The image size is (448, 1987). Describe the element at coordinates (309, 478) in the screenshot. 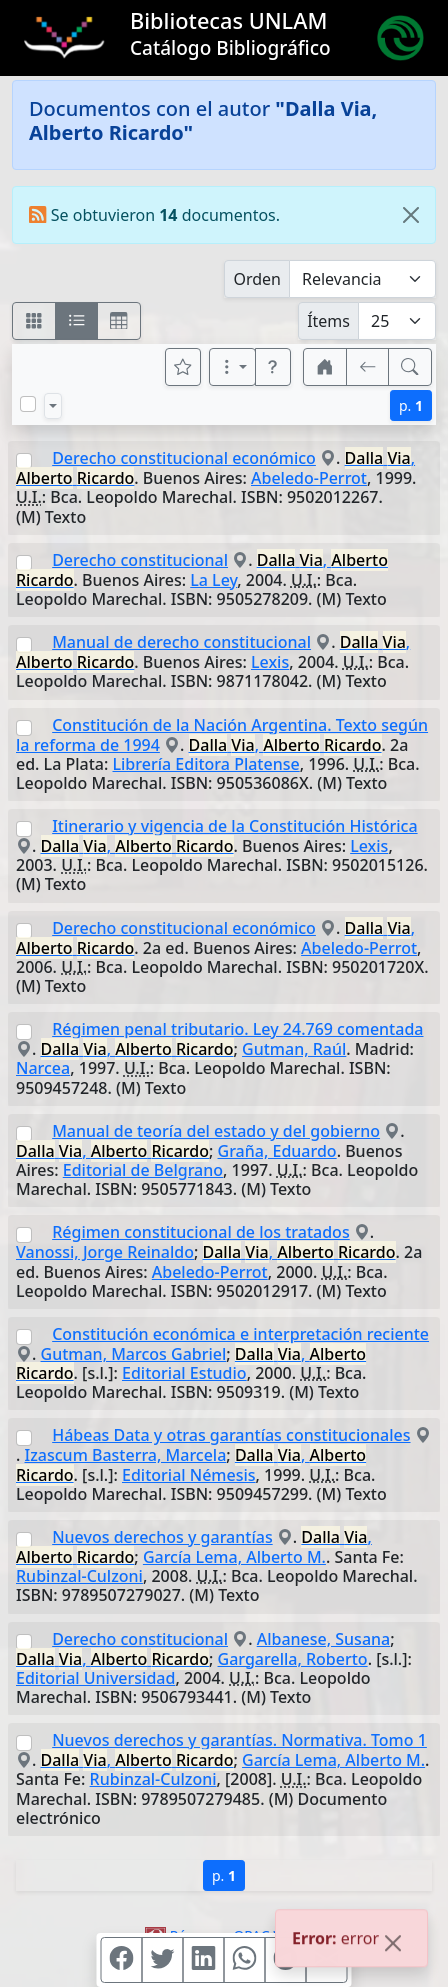

I see `Abeledo-Perrot` at that location.